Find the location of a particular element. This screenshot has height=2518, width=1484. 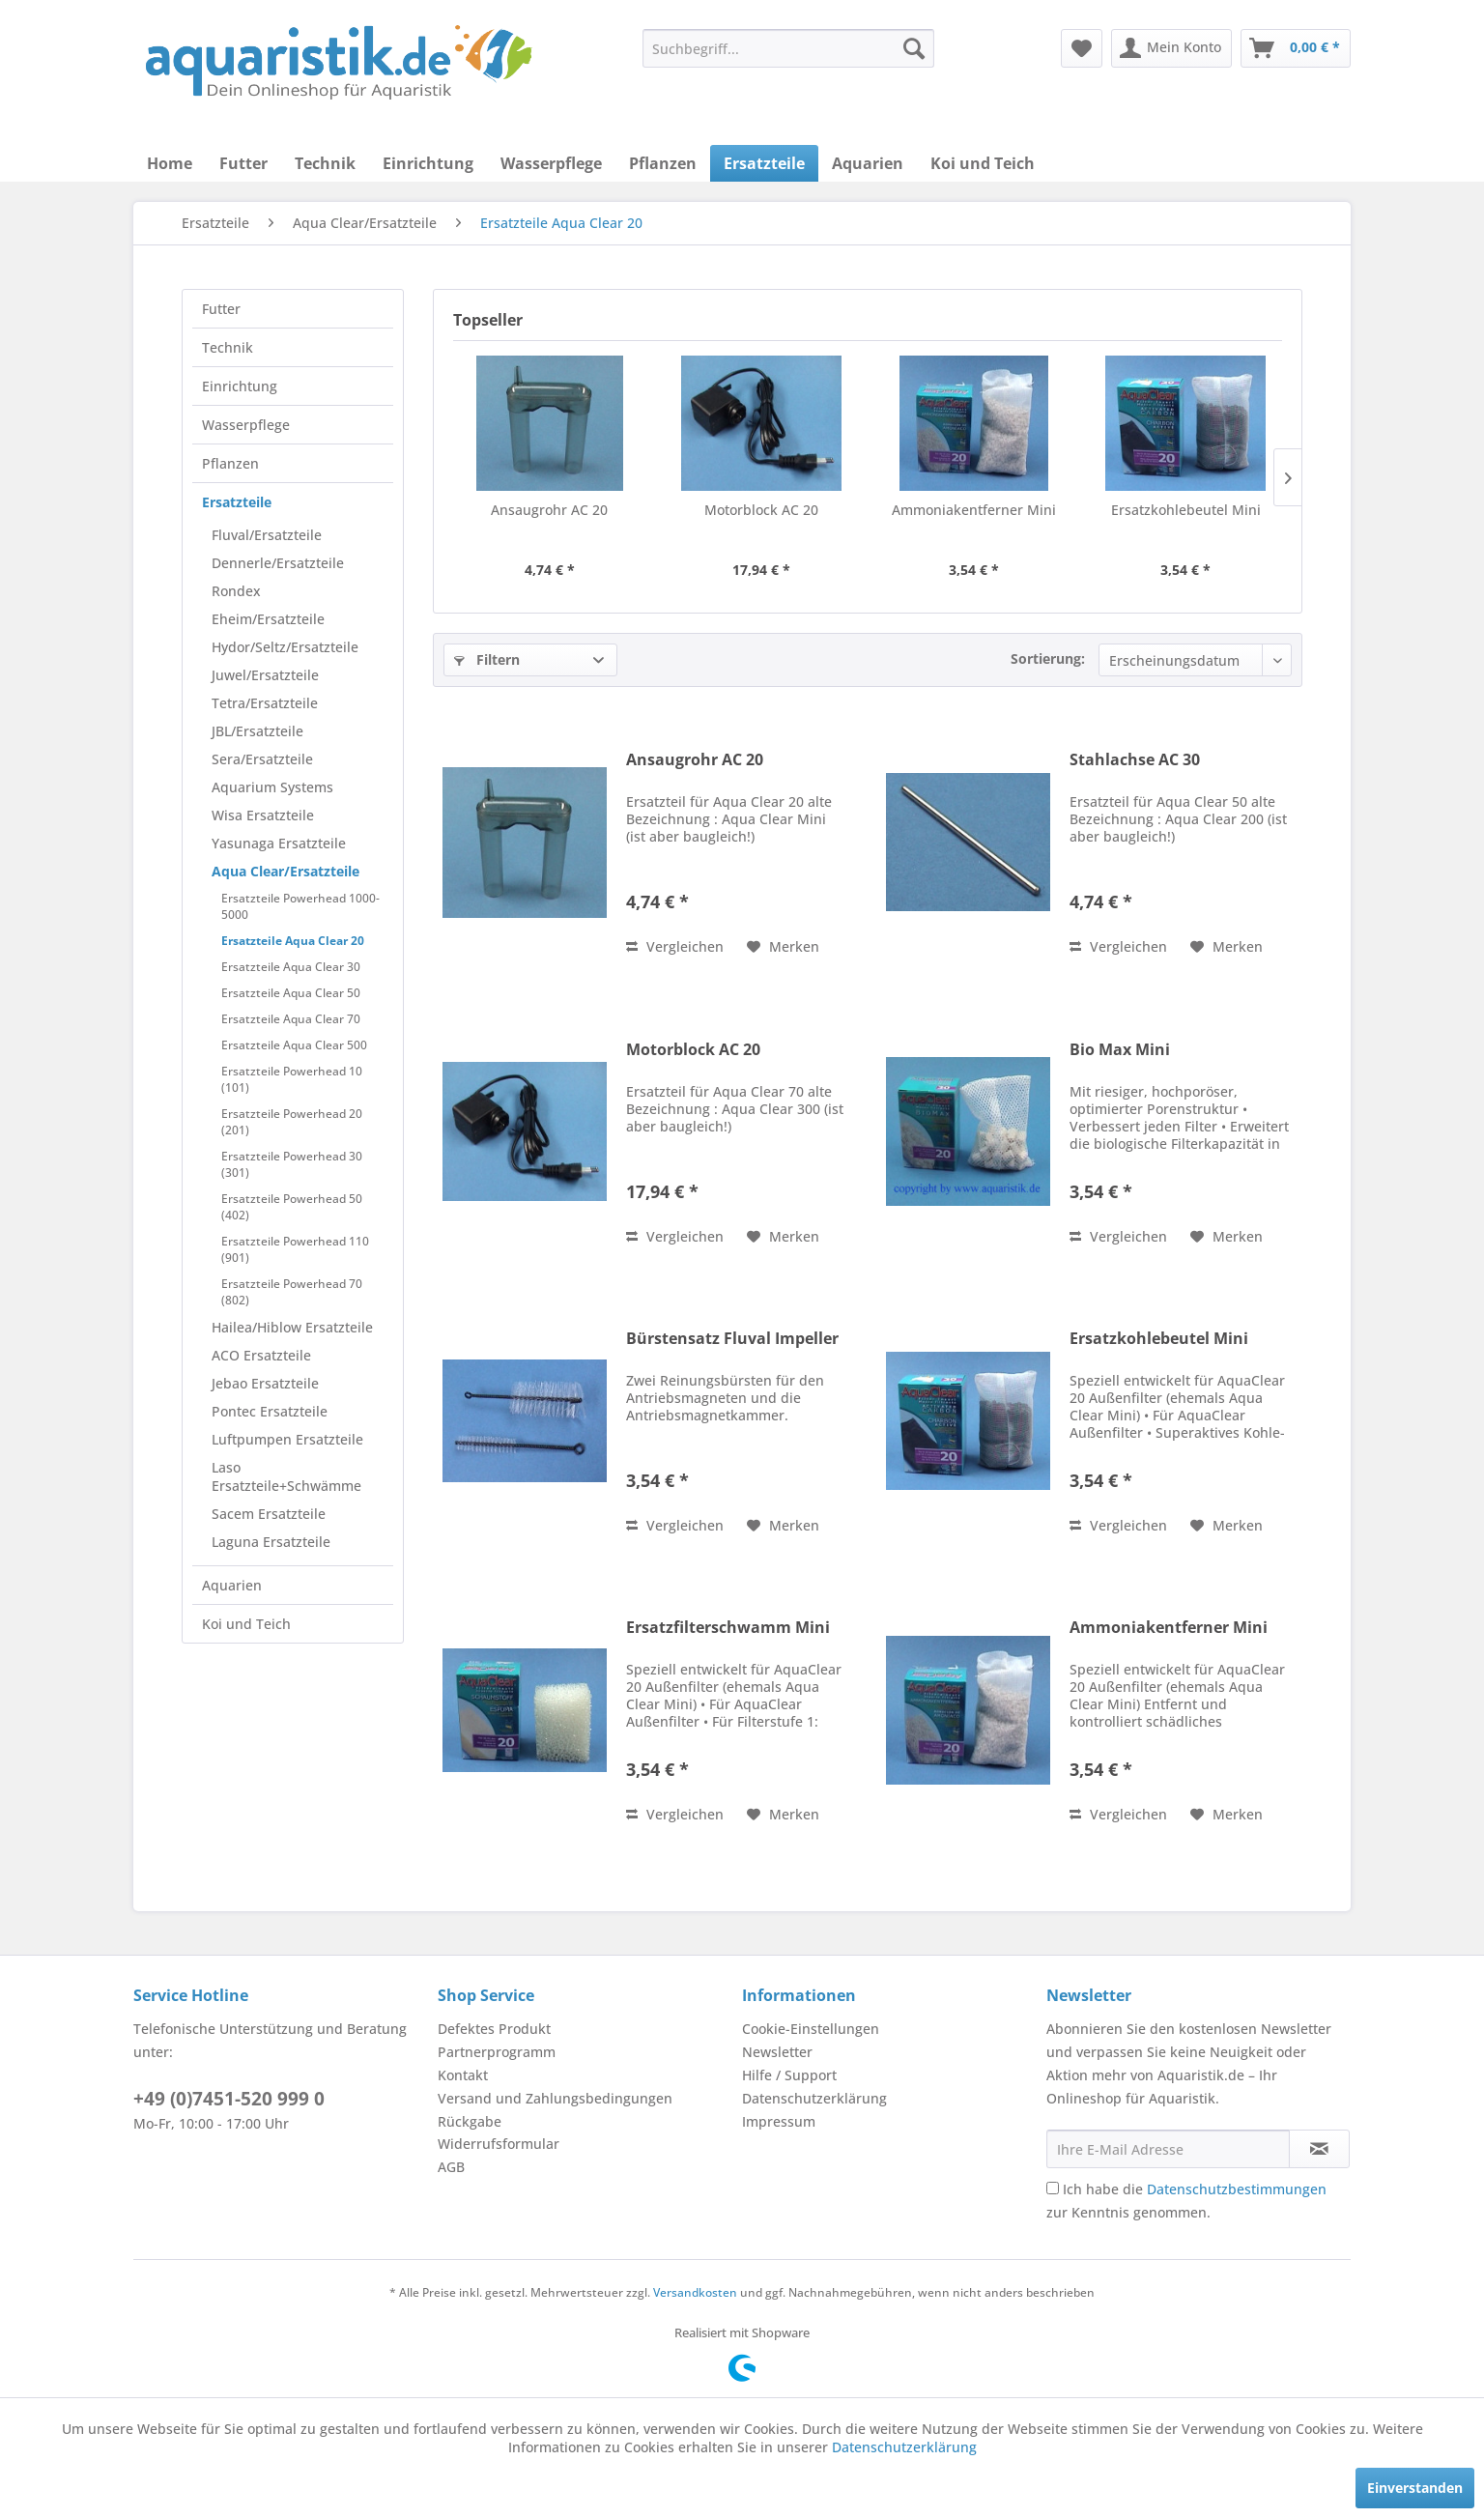

Ansaugrohr AC 20 is located at coordinates (549, 510).